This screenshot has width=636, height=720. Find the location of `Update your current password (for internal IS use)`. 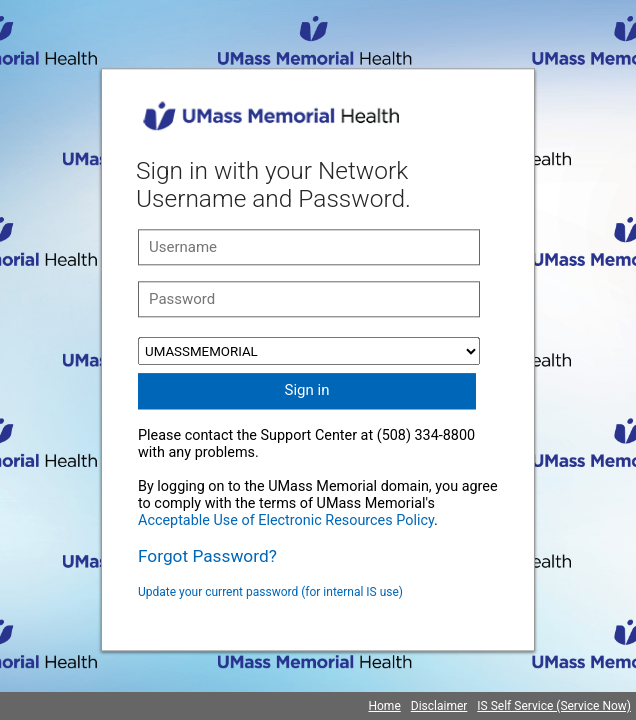

Update your current password (for internal IS use) is located at coordinates (270, 592).